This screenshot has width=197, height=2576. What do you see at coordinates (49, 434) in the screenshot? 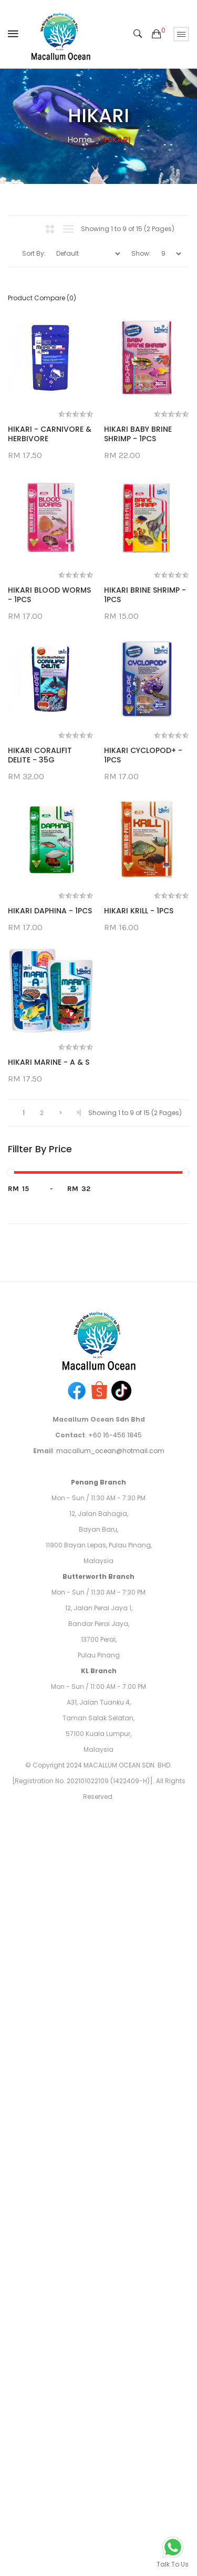
I see `HIKARI - CARNIVORE & HERBIVORE` at bounding box center [49, 434].